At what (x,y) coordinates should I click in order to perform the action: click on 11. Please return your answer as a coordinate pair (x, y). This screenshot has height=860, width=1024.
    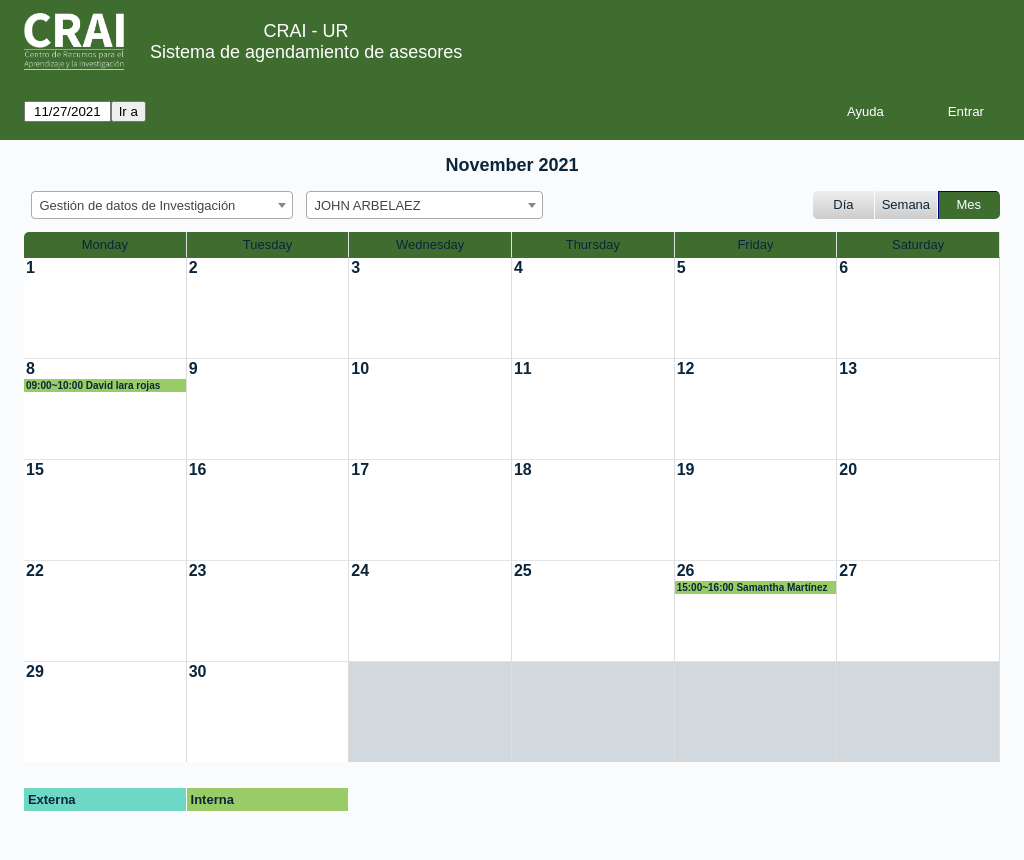
    Looking at the image, I should click on (523, 368).